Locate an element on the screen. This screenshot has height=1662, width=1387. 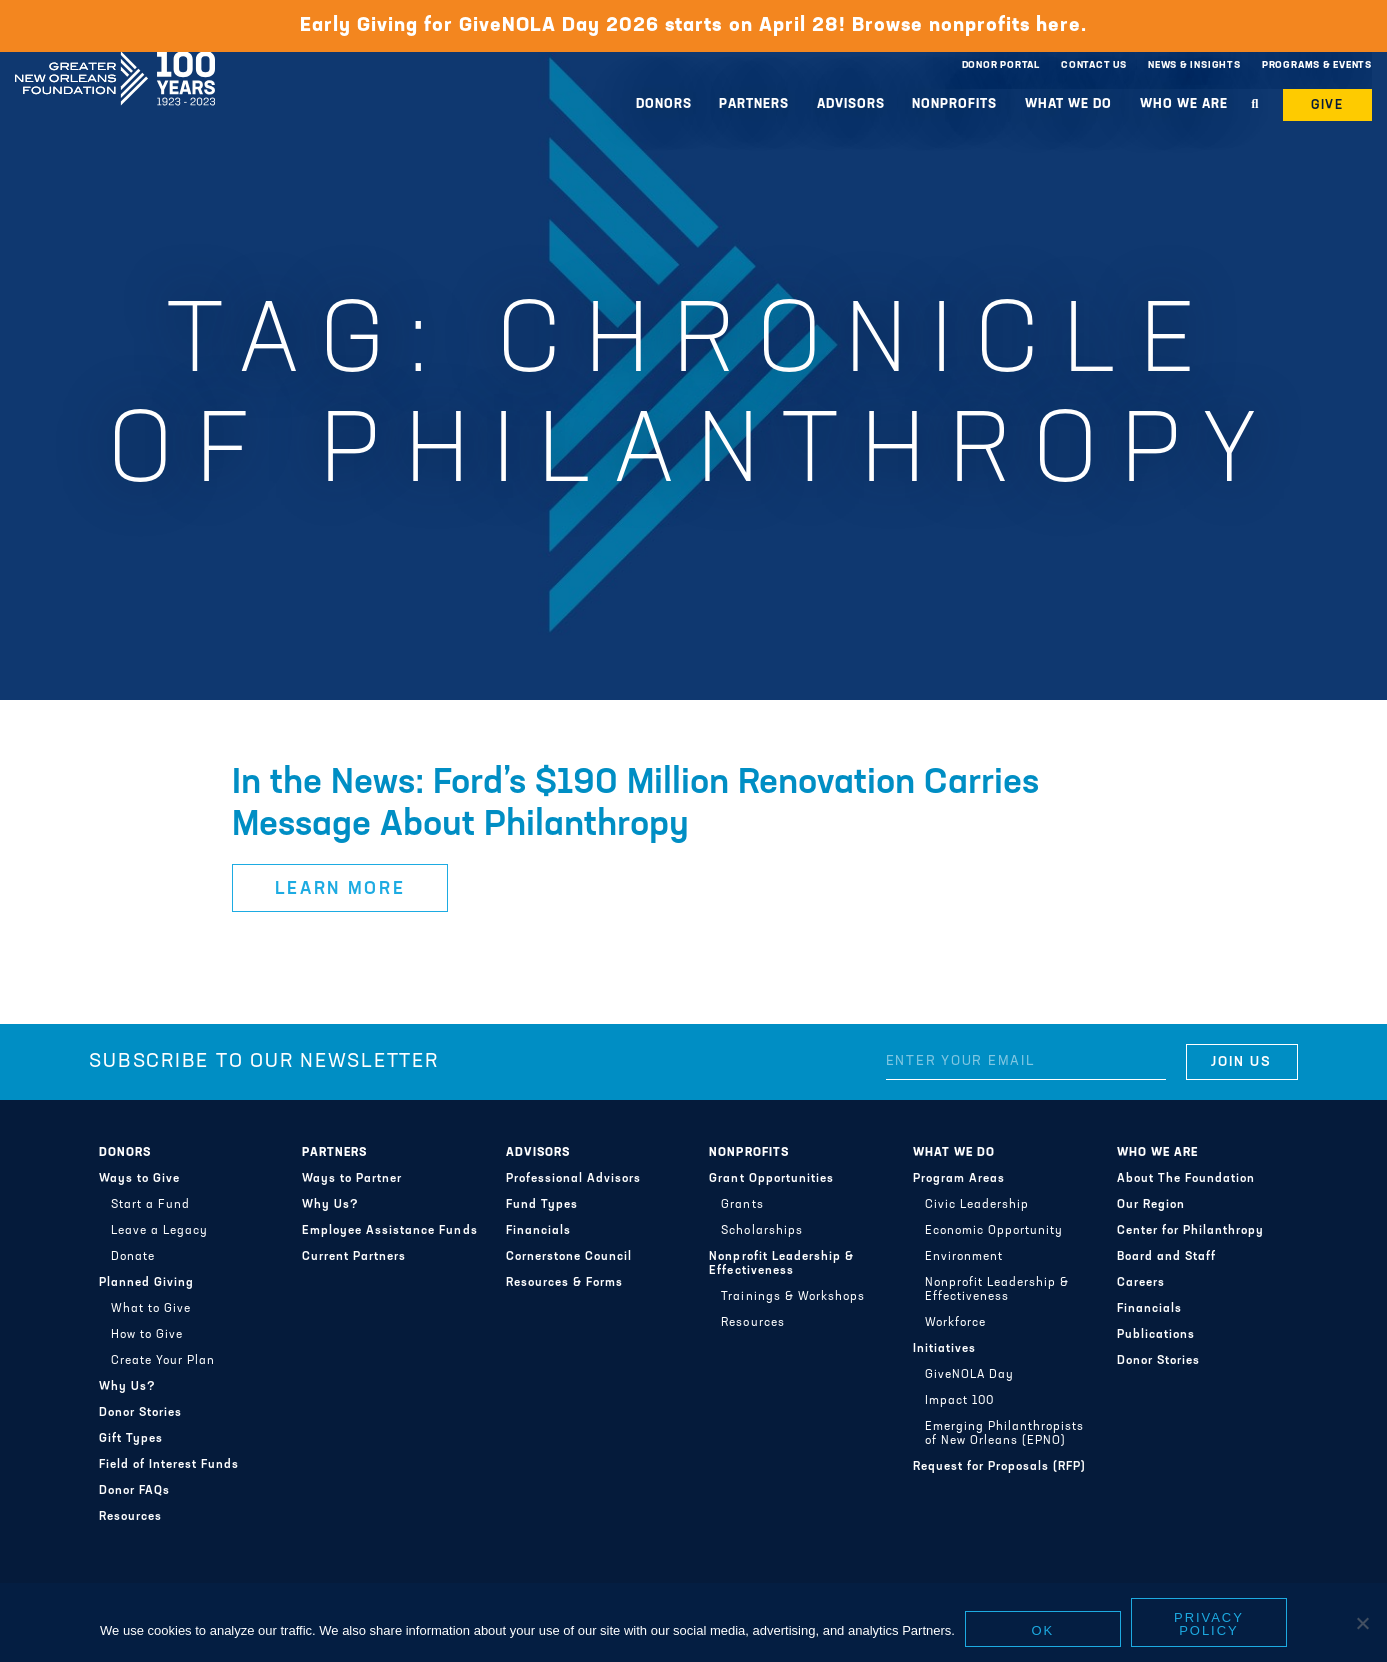
Financials is located at coordinates (538, 1231).